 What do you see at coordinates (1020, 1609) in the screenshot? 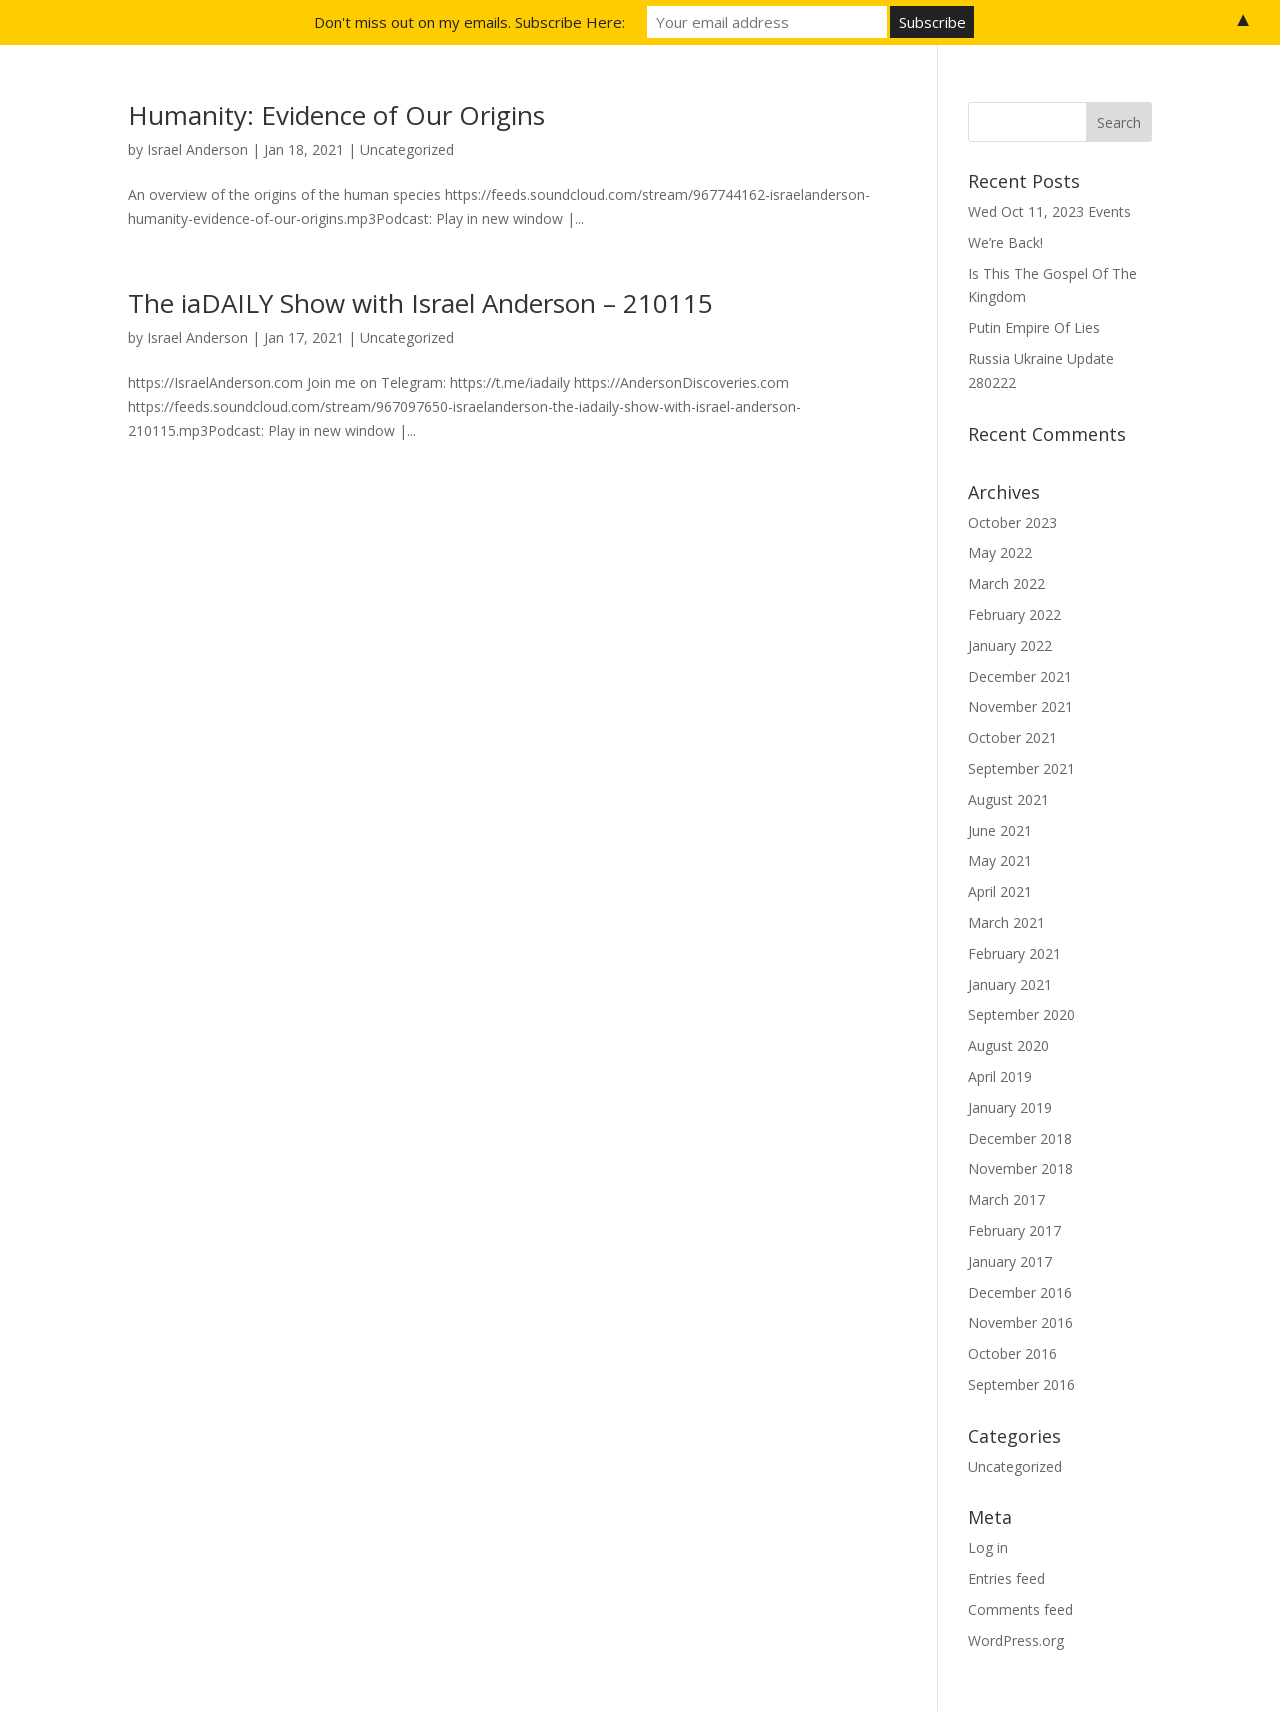
I see `Comments feed` at bounding box center [1020, 1609].